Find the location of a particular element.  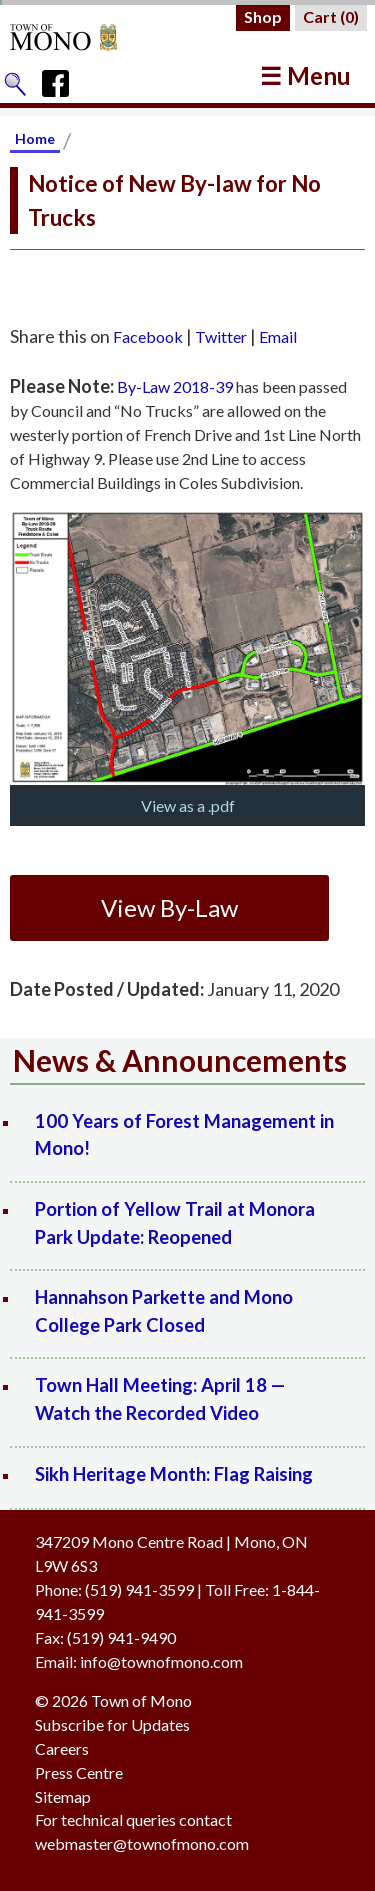

Cart () is located at coordinates (331, 16).